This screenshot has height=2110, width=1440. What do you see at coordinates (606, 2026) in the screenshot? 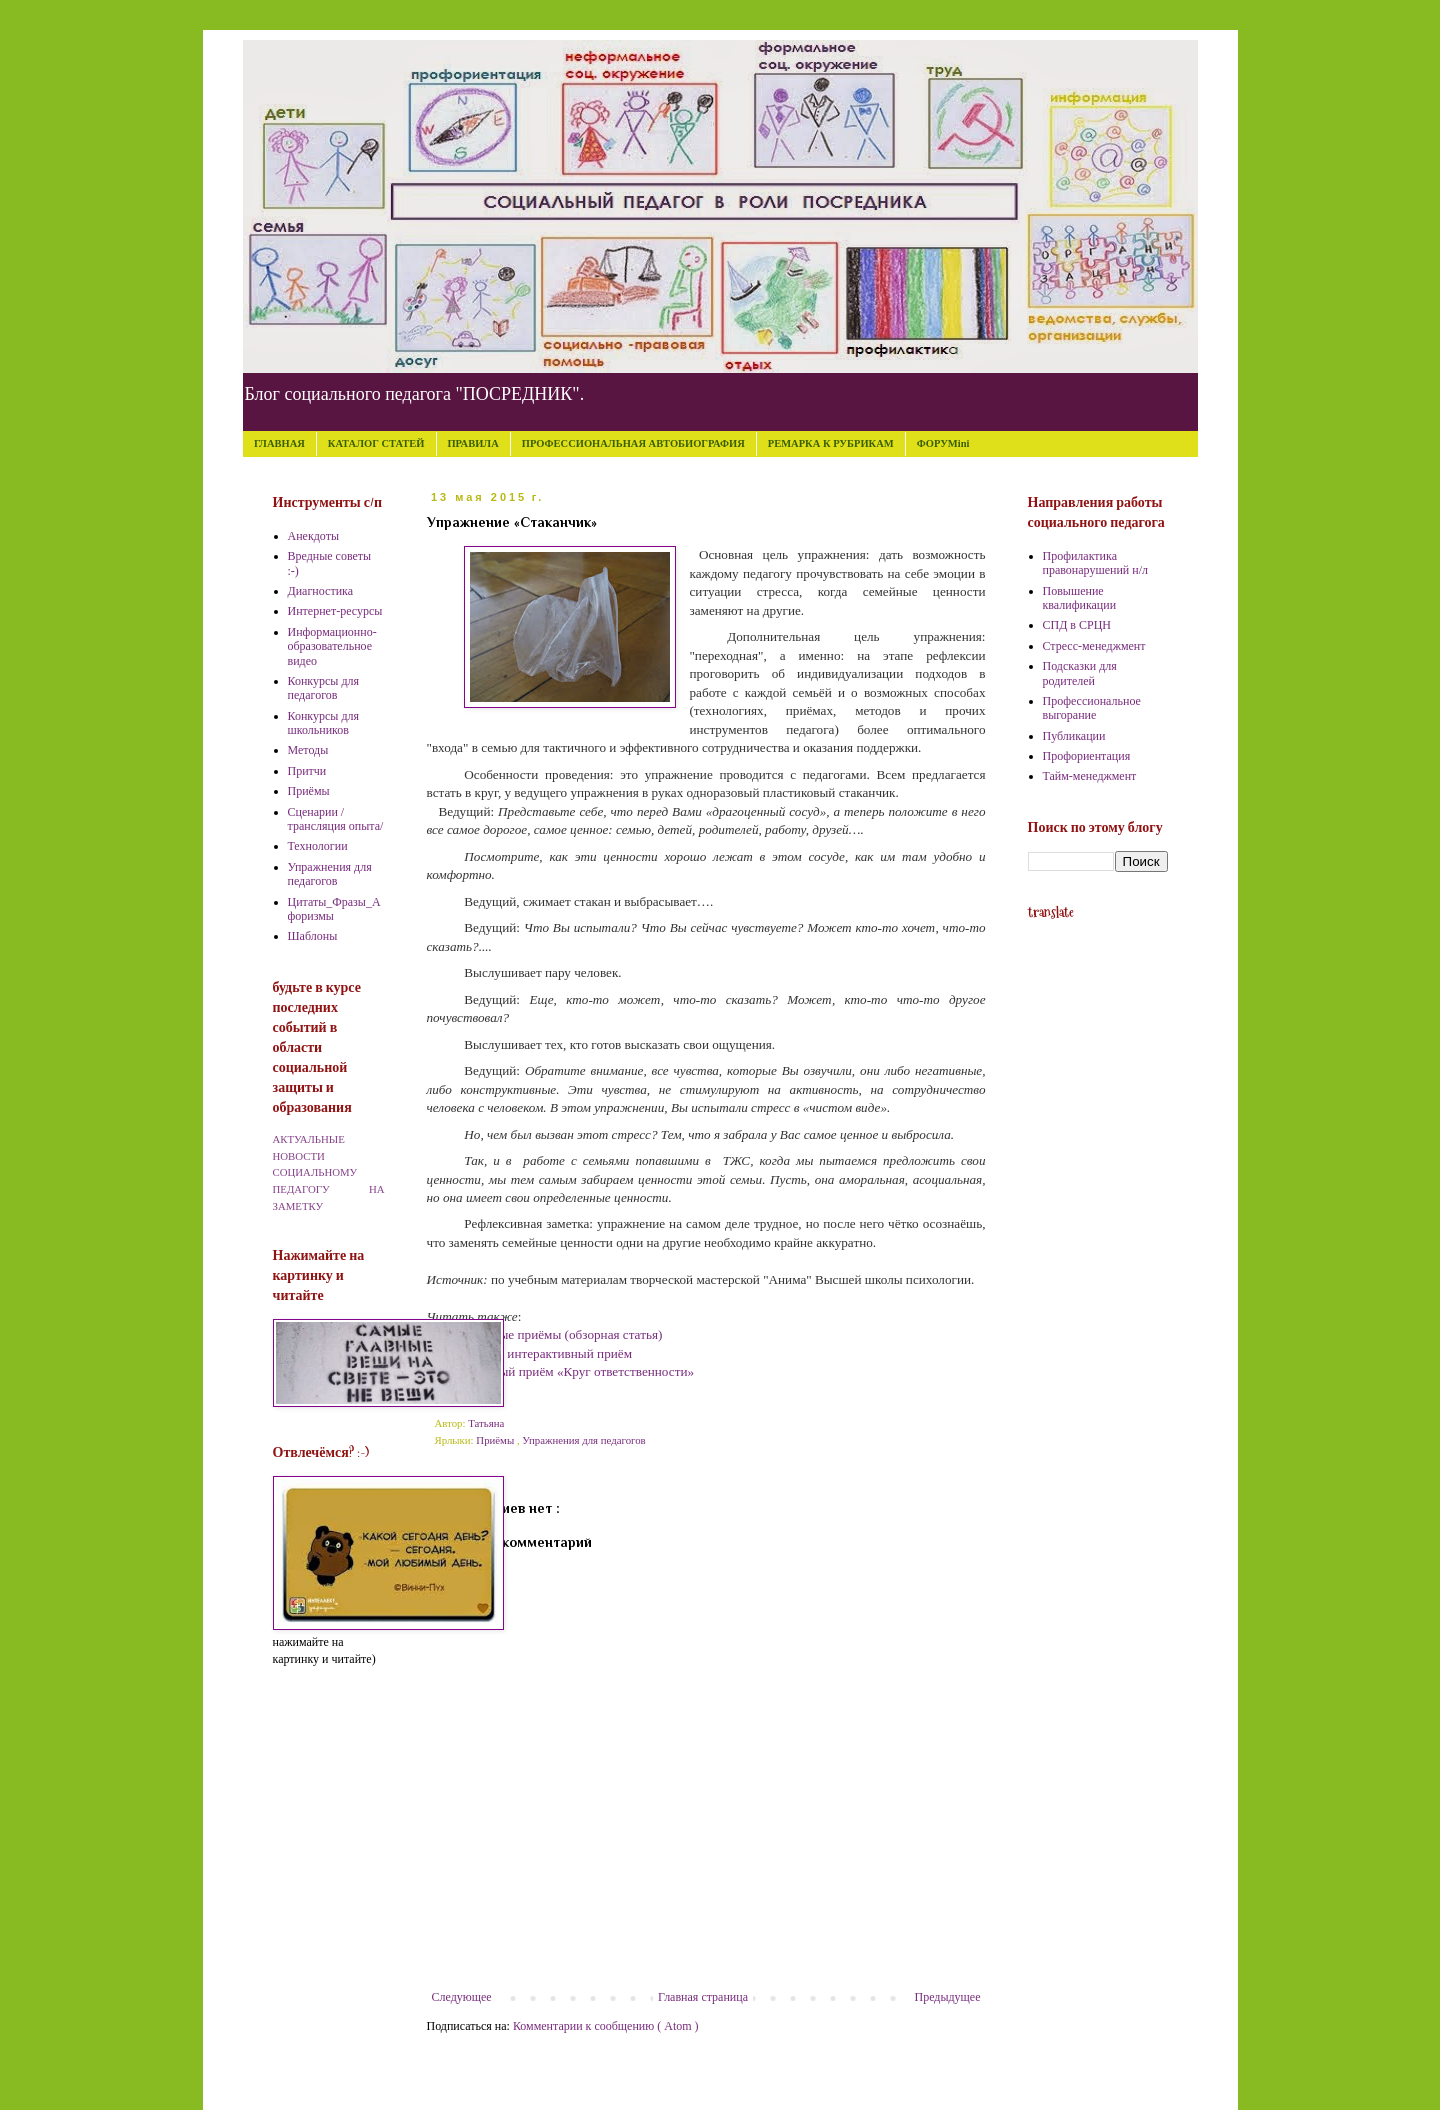
I see `Комментарии к сообщению ( Atom )` at bounding box center [606, 2026].